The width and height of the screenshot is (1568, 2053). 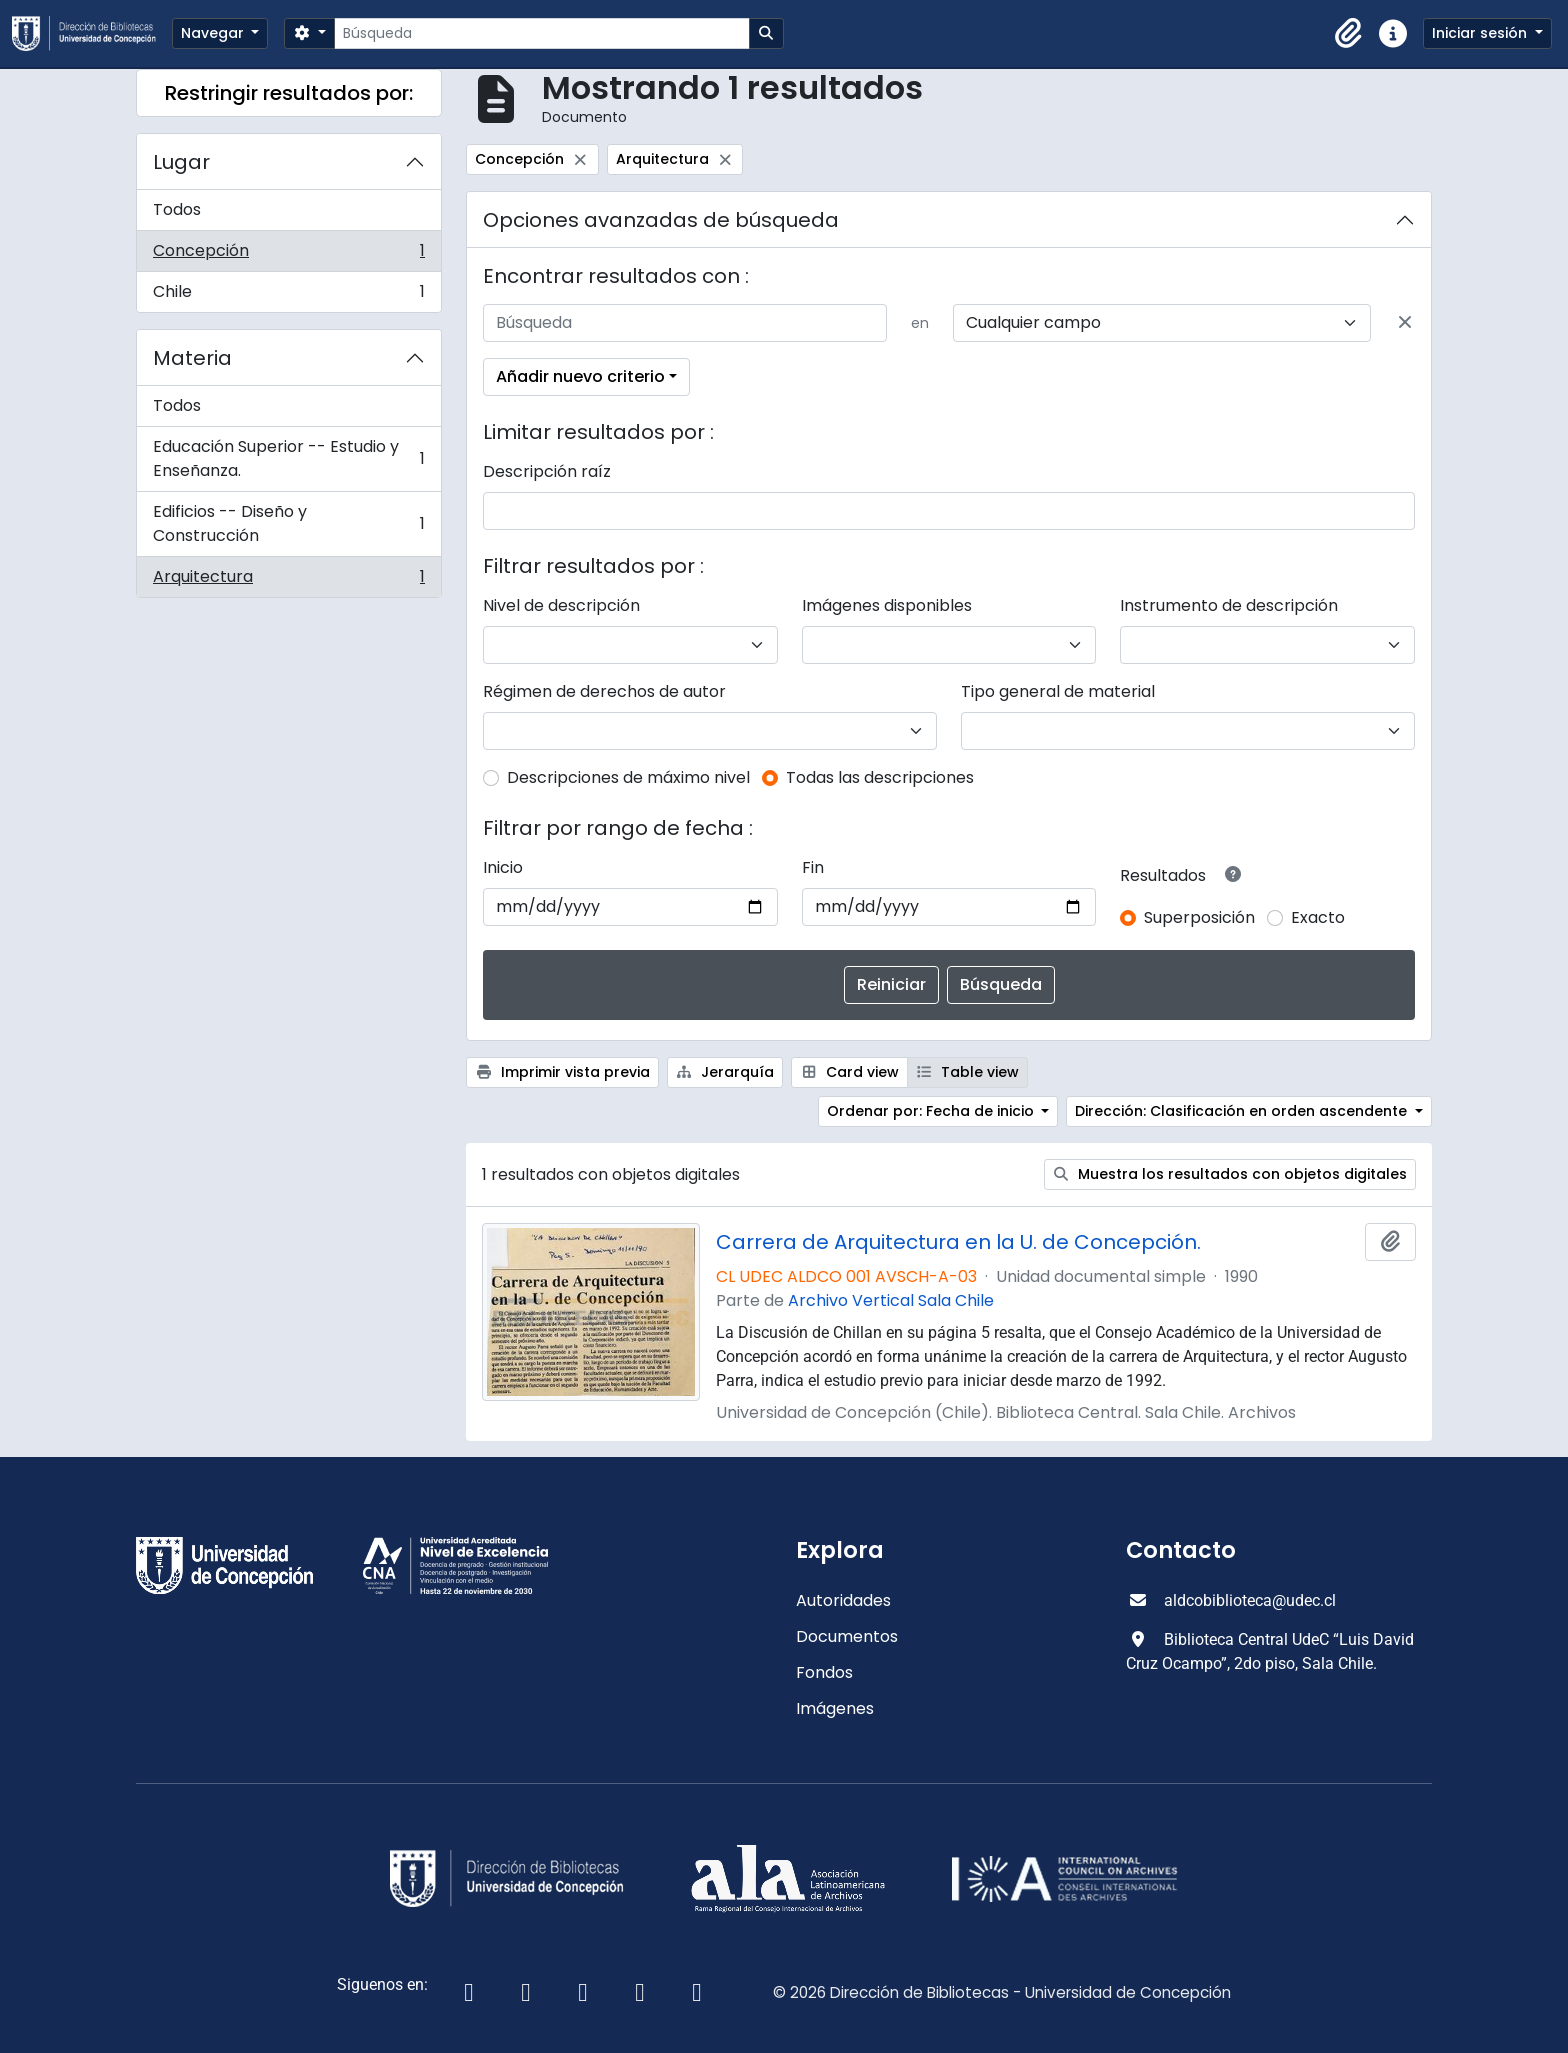 What do you see at coordinates (958, 1242) in the screenshot?
I see `Carrera de Arquitectura en la U. de Concepción.` at bounding box center [958, 1242].